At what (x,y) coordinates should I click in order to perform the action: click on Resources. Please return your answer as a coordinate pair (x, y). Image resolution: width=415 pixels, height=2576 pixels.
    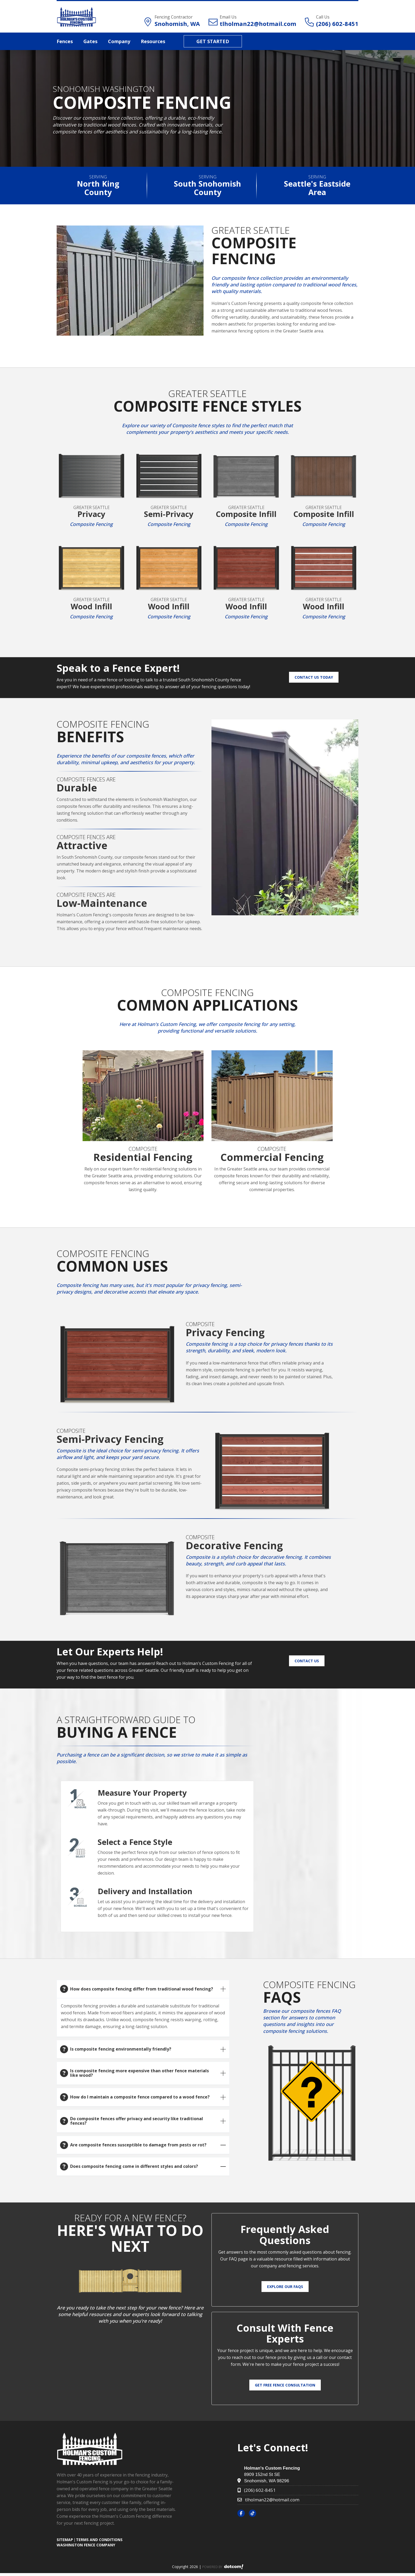
    Looking at the image, I should click on (153, 41).